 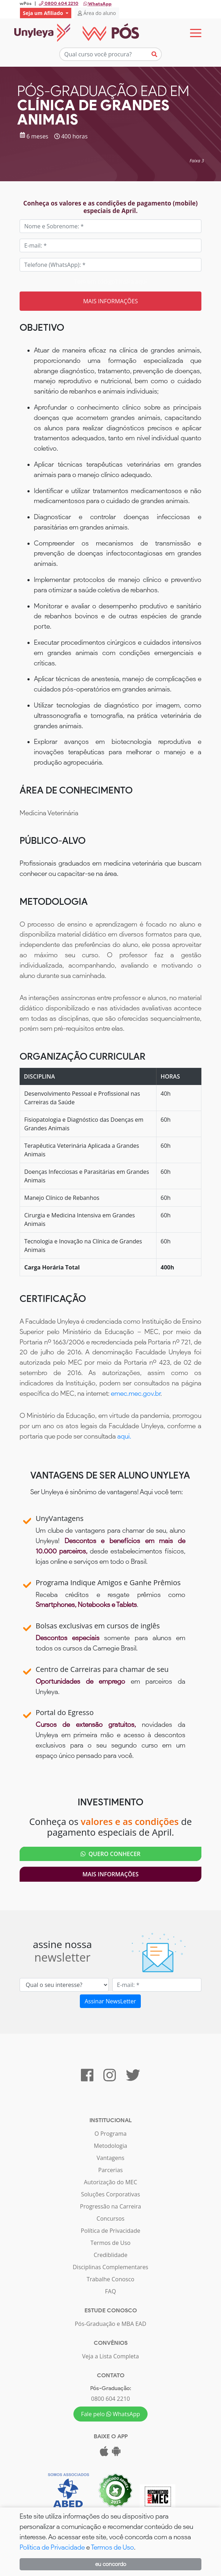 I want to click on WhatsApp, so click(x=97, y=3).